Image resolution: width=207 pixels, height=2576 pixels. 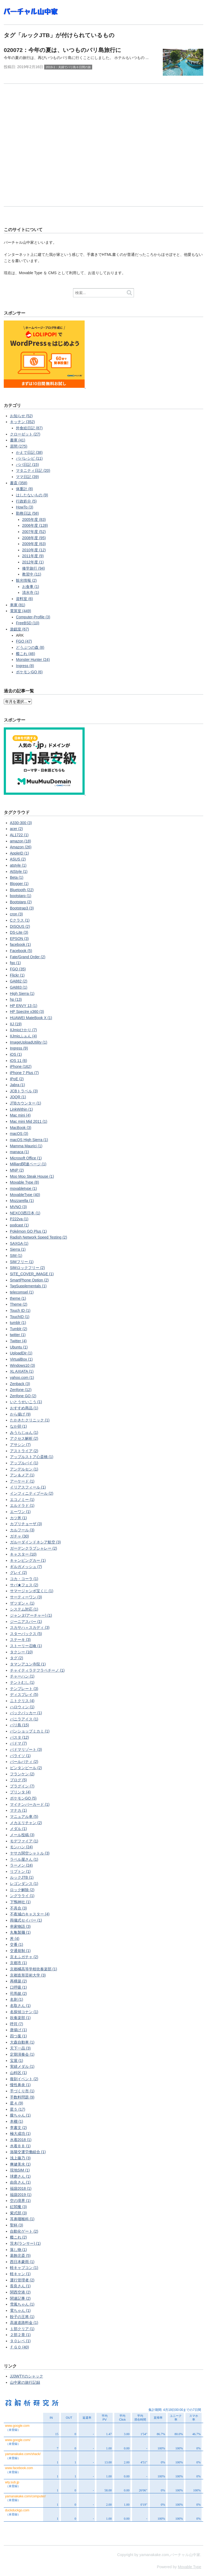 I want to click on 司馬懿 (2), so click(x=18, y=1993).